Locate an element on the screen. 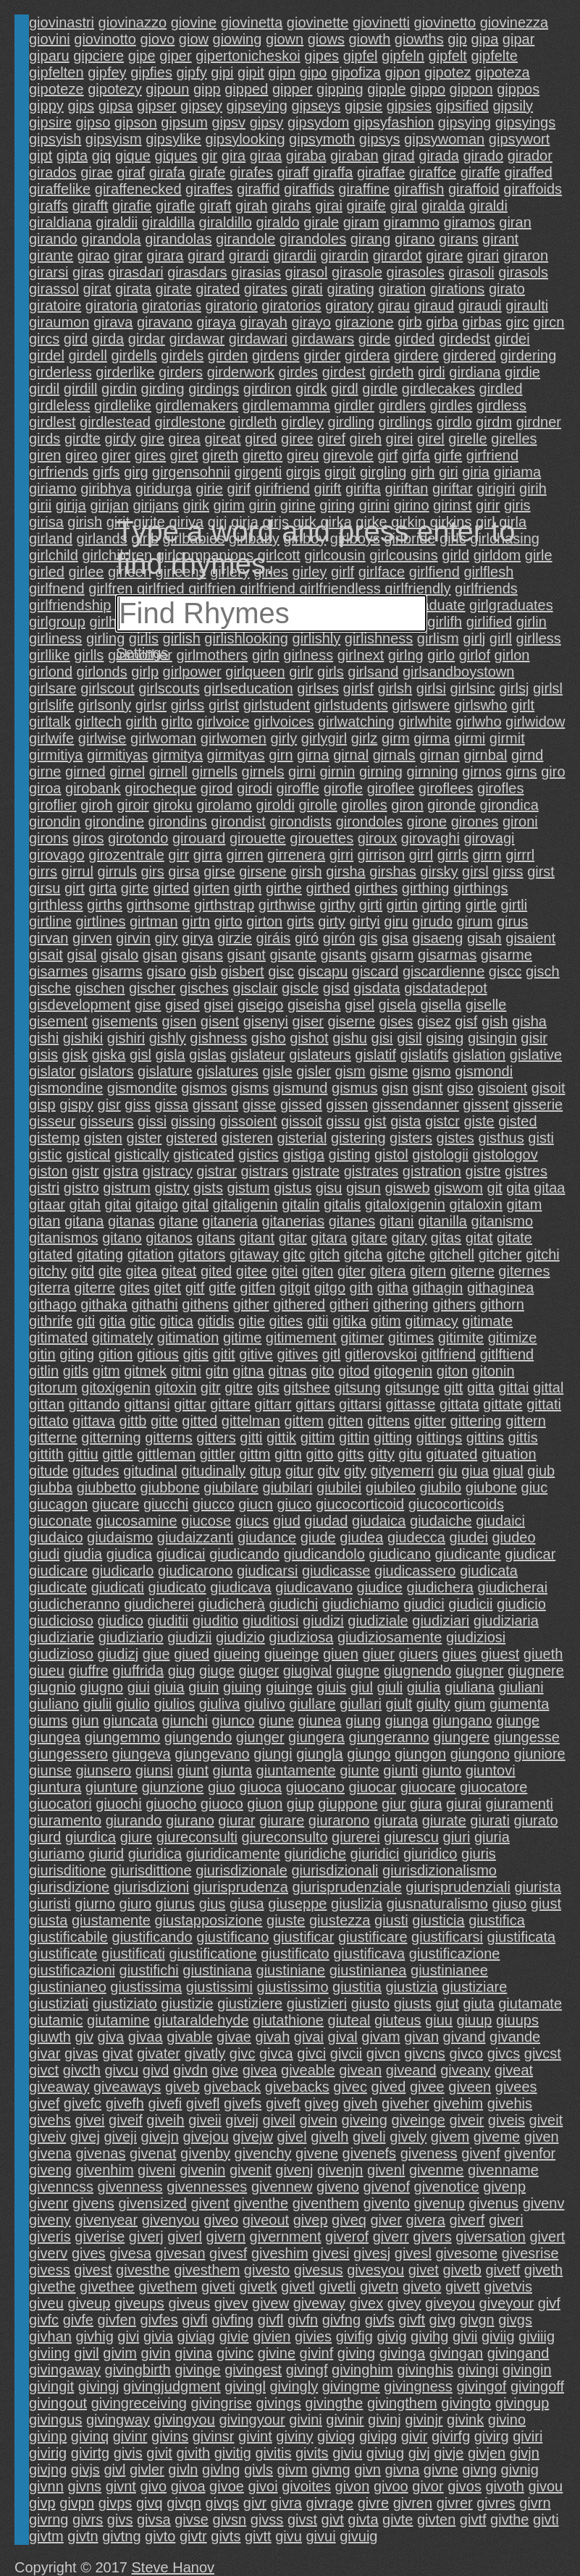 The height and width of the screenshot is (2576, 580). girgensohnii is located at coordinates (191, 472).